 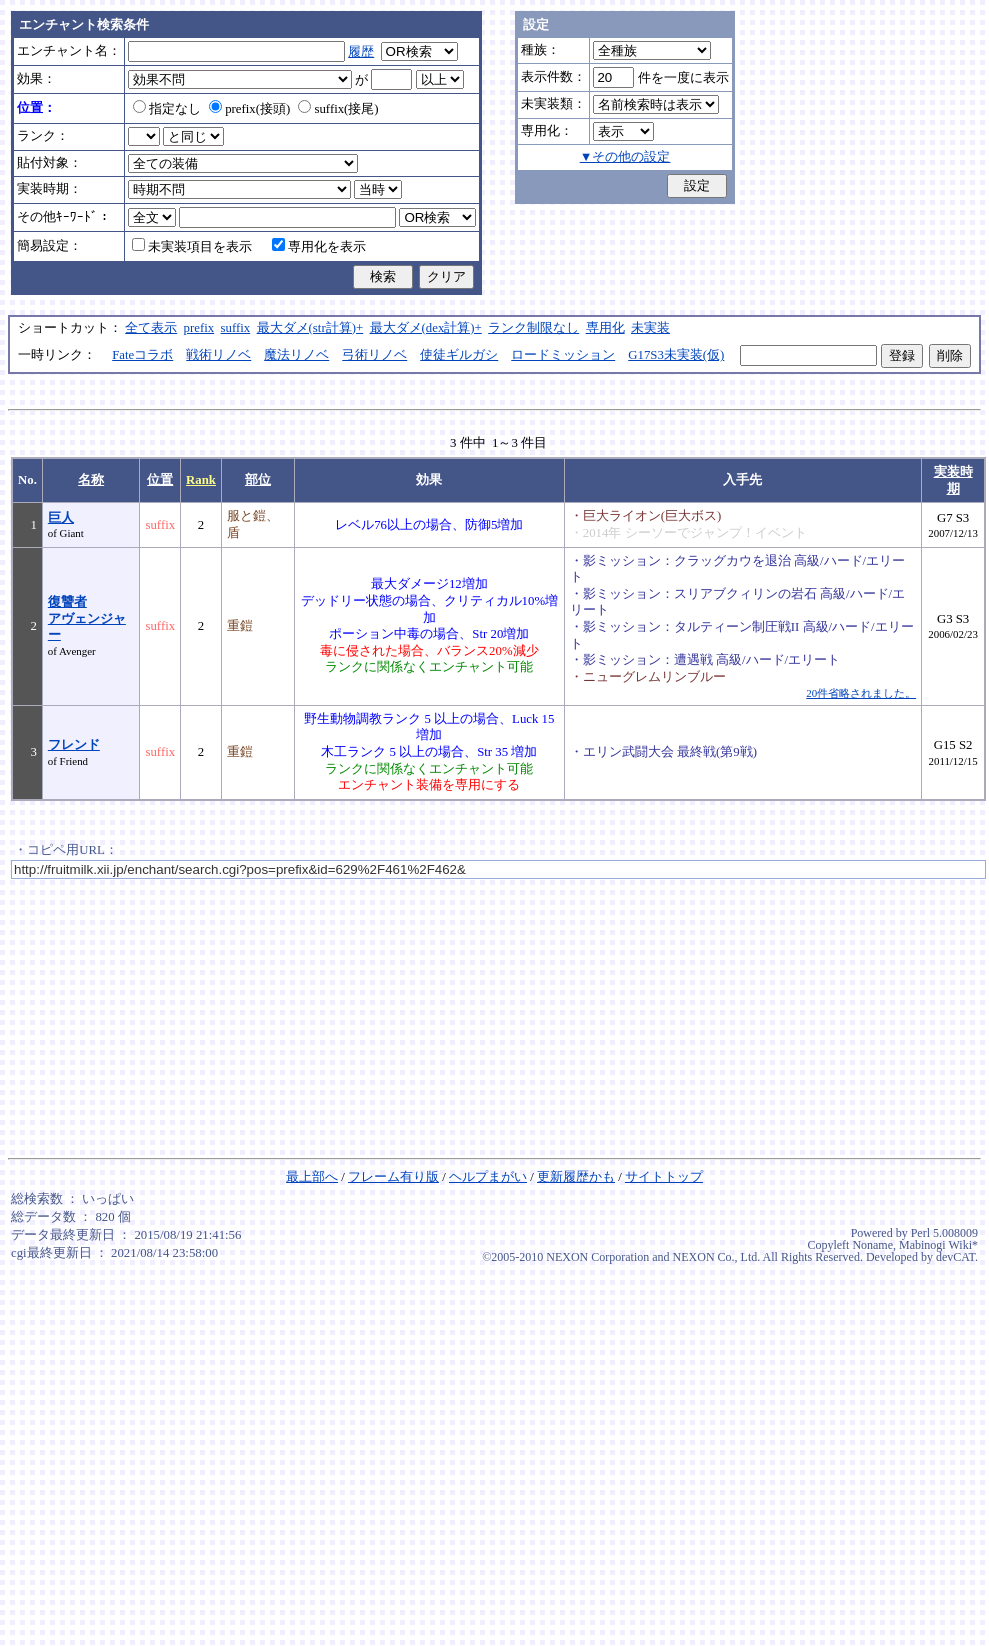 What do you see at coordinates (201, 480) in the screenshot?
I see `Rank` at bounding box center [201, 480].